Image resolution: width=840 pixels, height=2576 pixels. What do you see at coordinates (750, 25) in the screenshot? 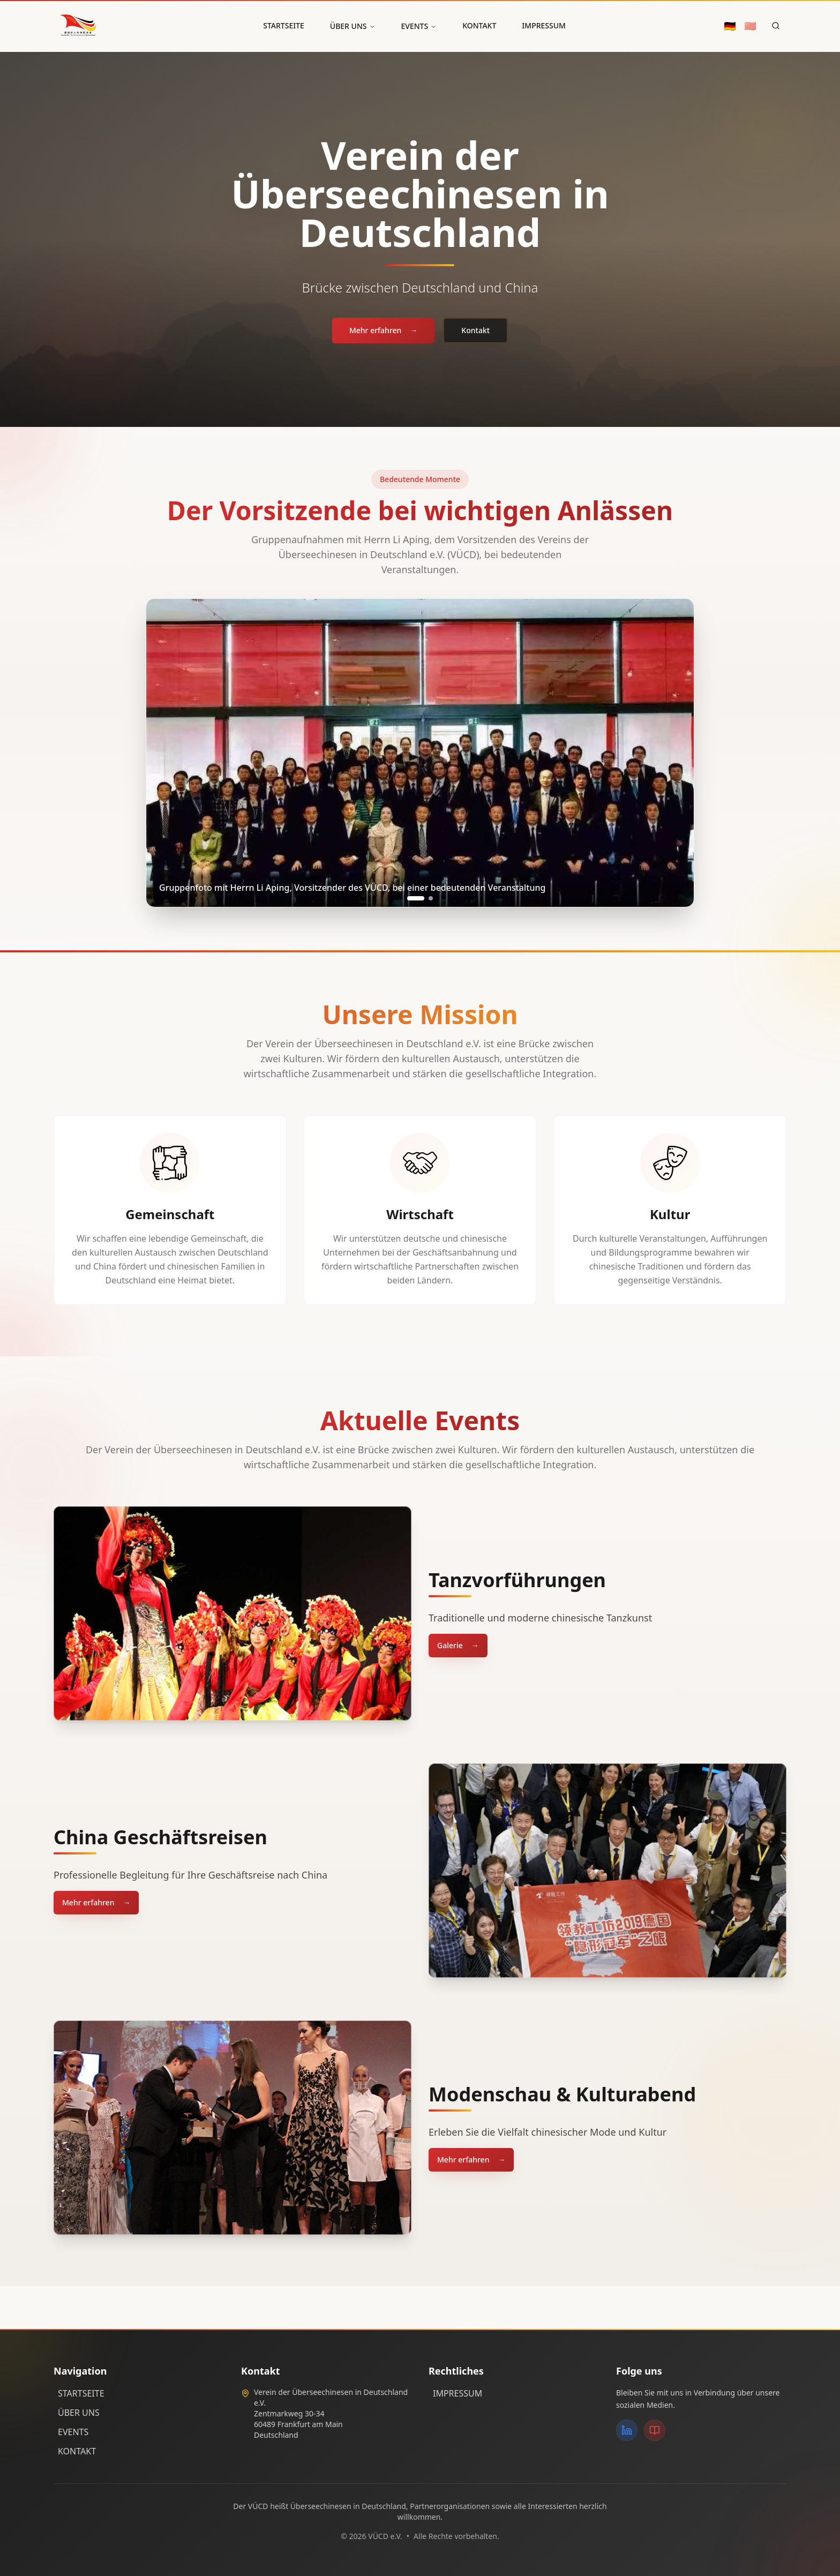
I see `🇨🇳` at bounding box center [750, 25].